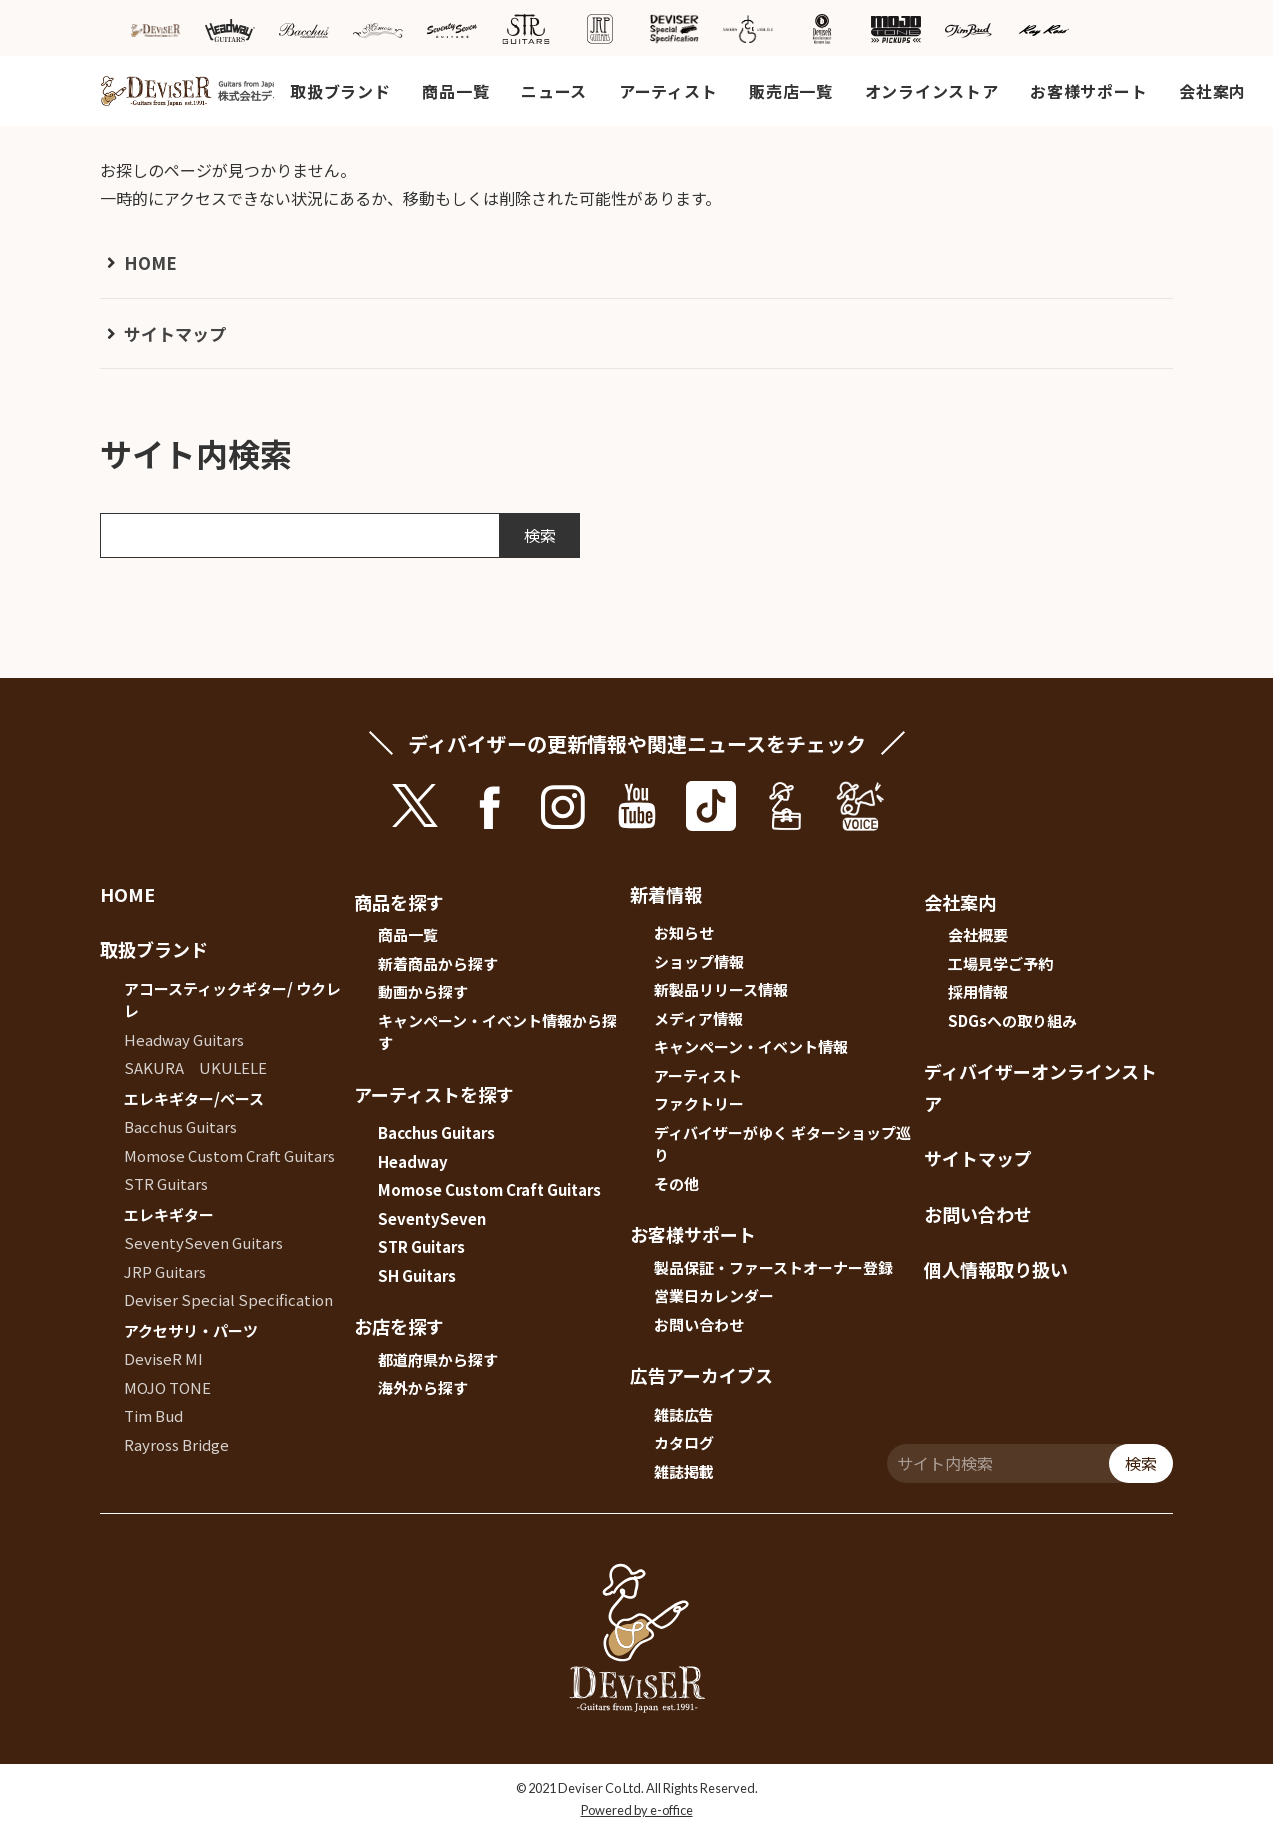 The height and width of the screenshot is (1833, 1273). I want to click on 営業日カレンダー, so click(714, 1295).